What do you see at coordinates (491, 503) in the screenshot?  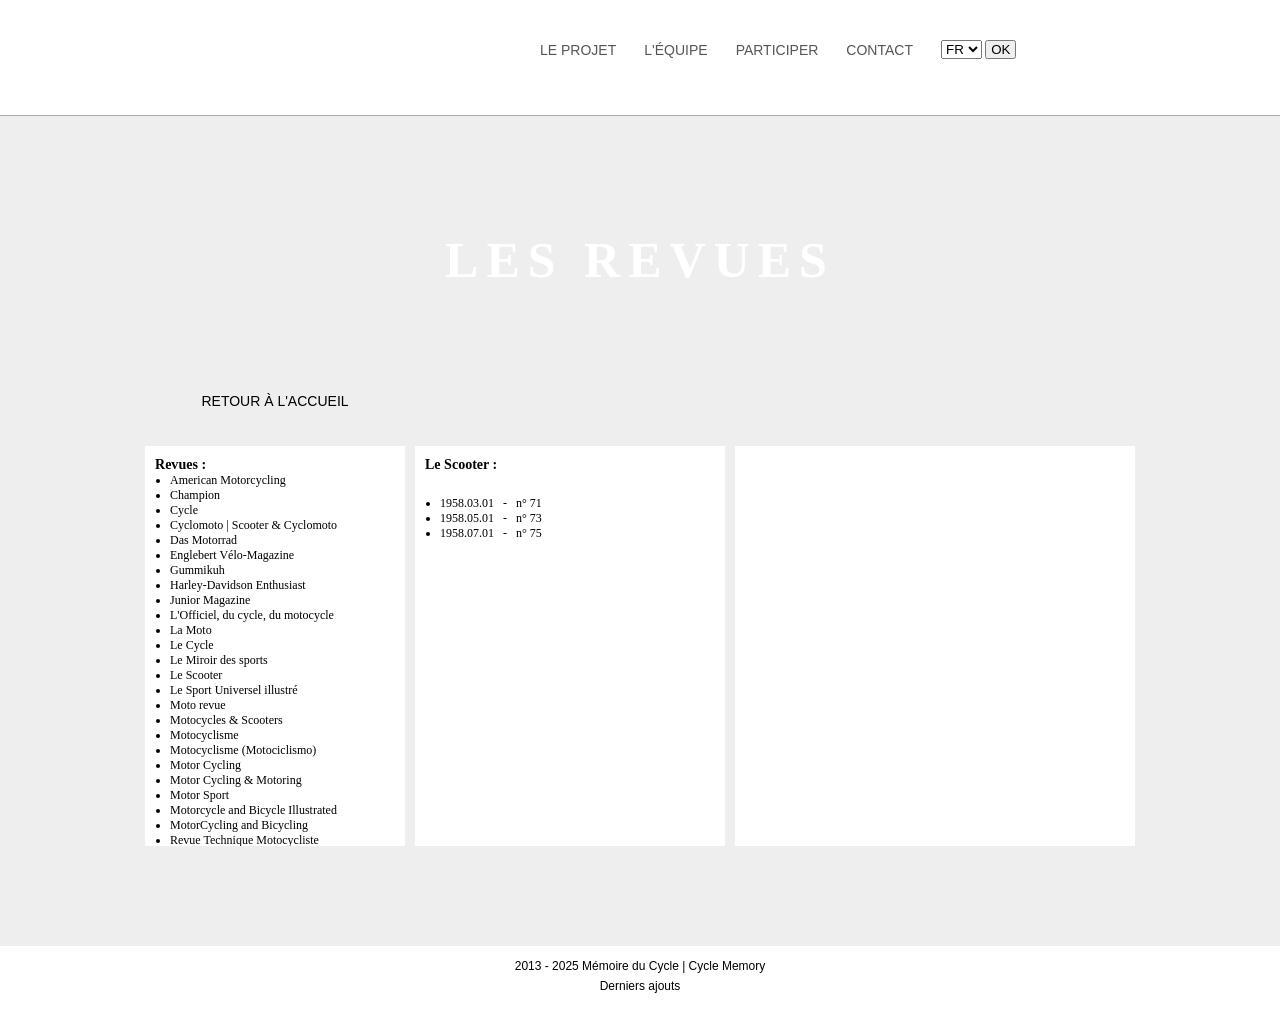 I see `1958.03.01 - n° 71` at bounding box center [491, 503].